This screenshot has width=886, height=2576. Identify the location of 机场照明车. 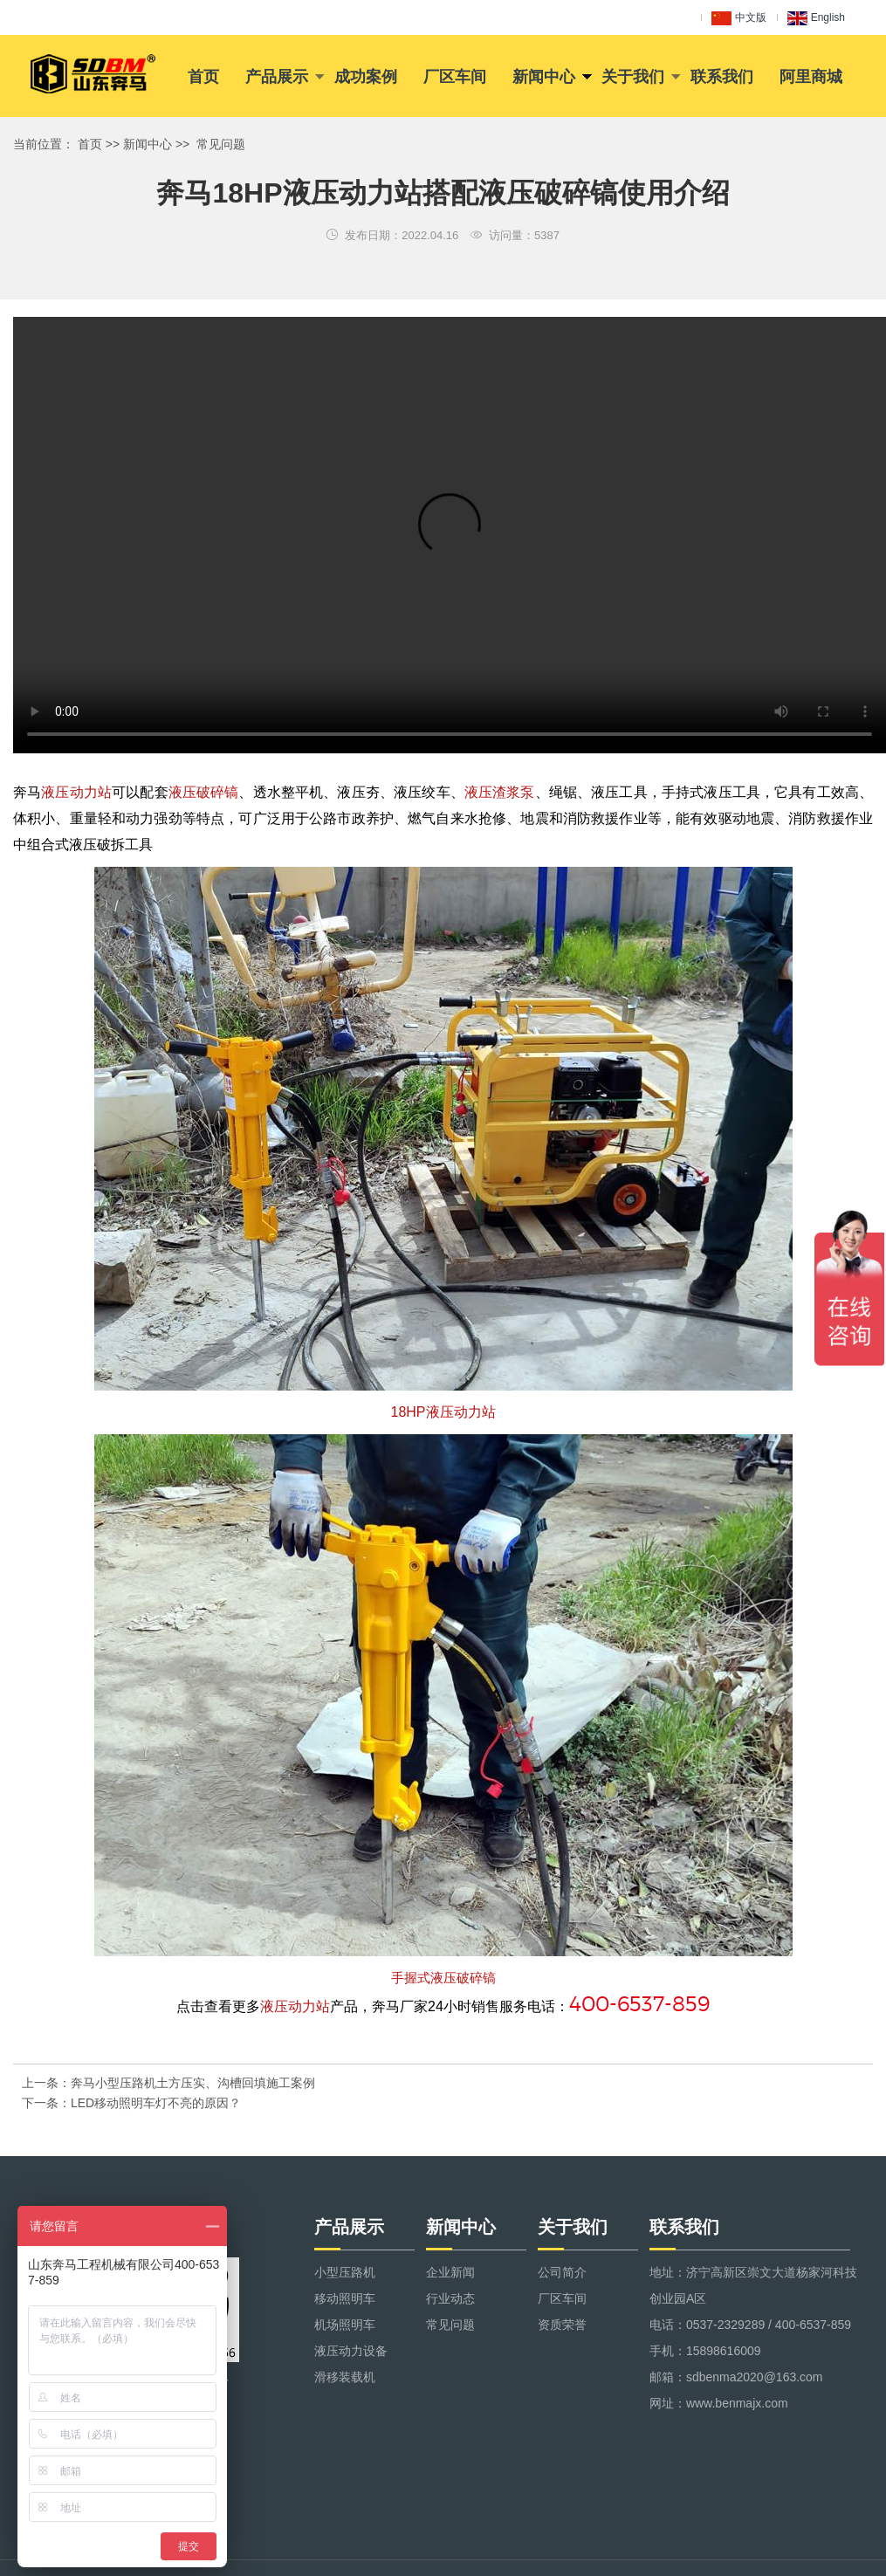
(344, 2325).